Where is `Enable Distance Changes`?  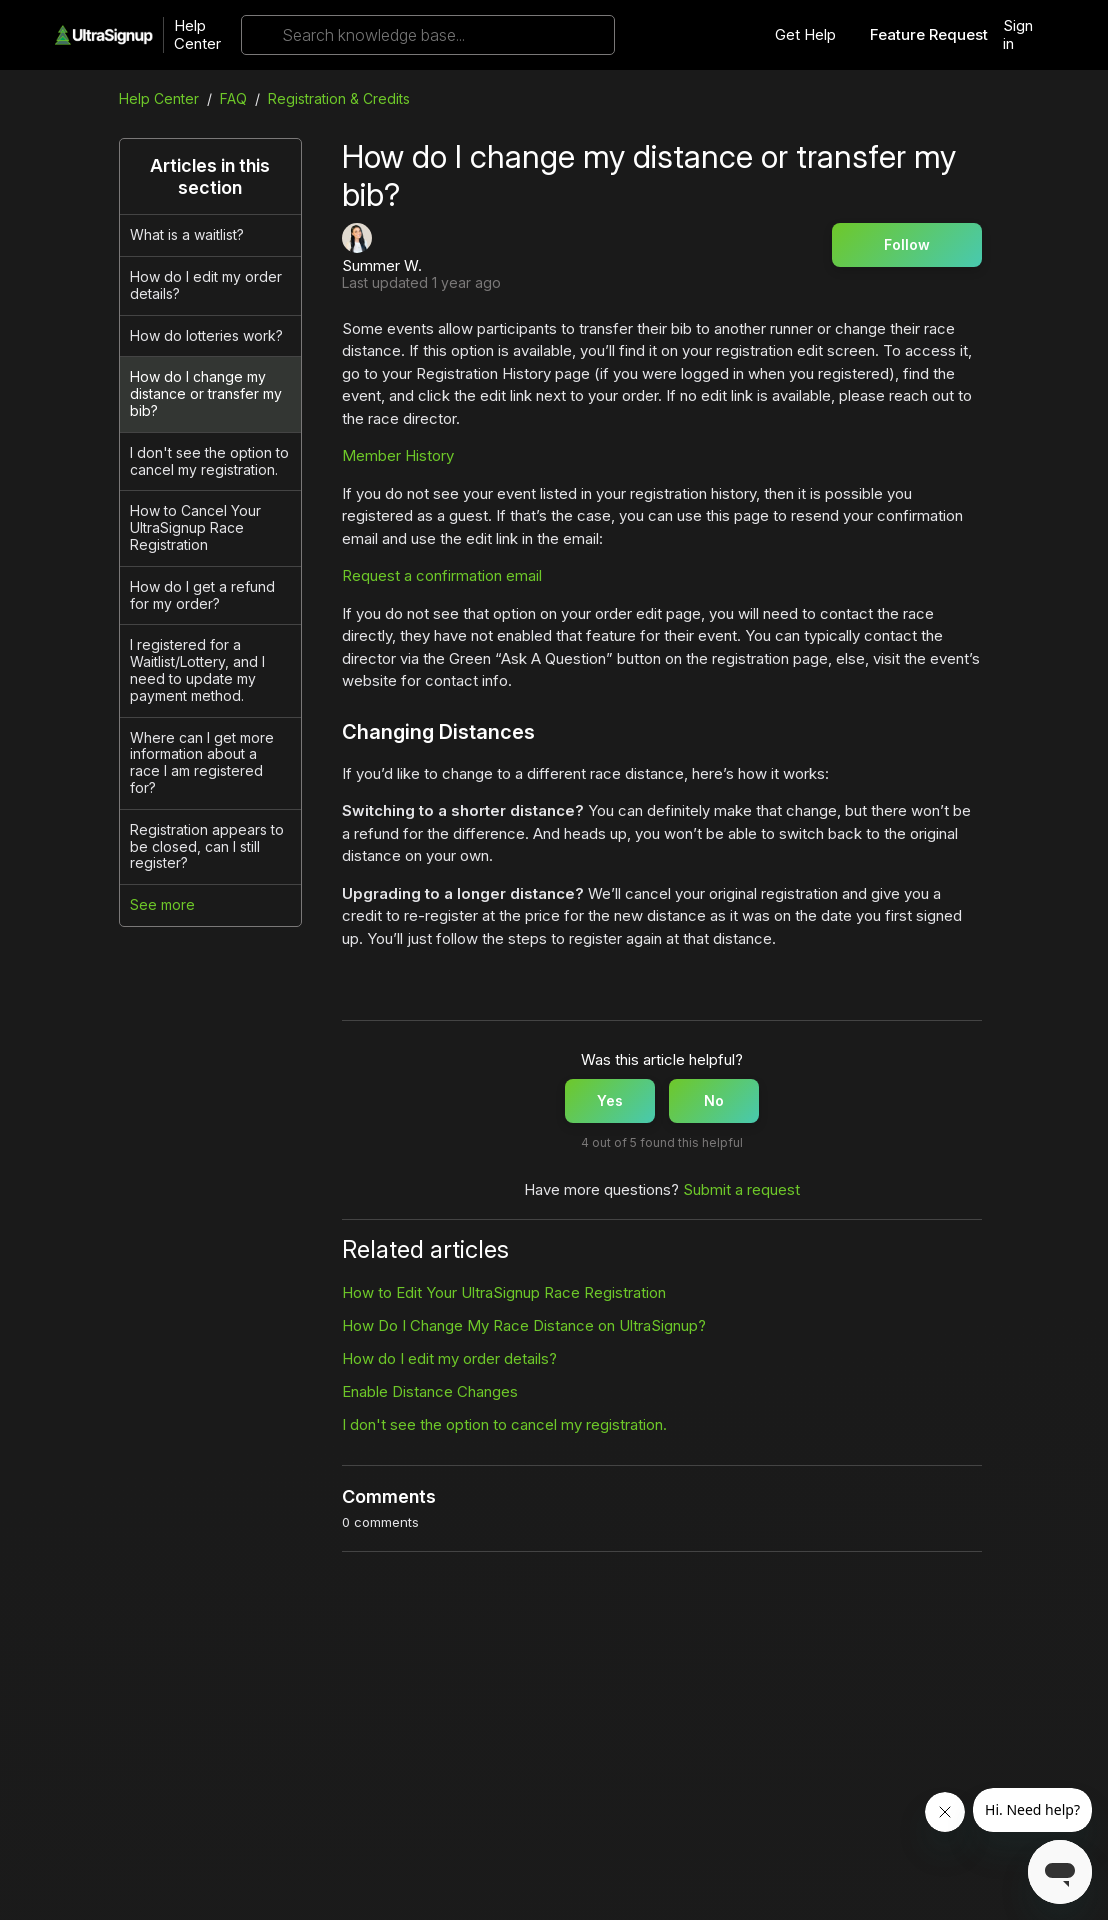 Enable Distance Changes is located at coordinates (430, 1391).